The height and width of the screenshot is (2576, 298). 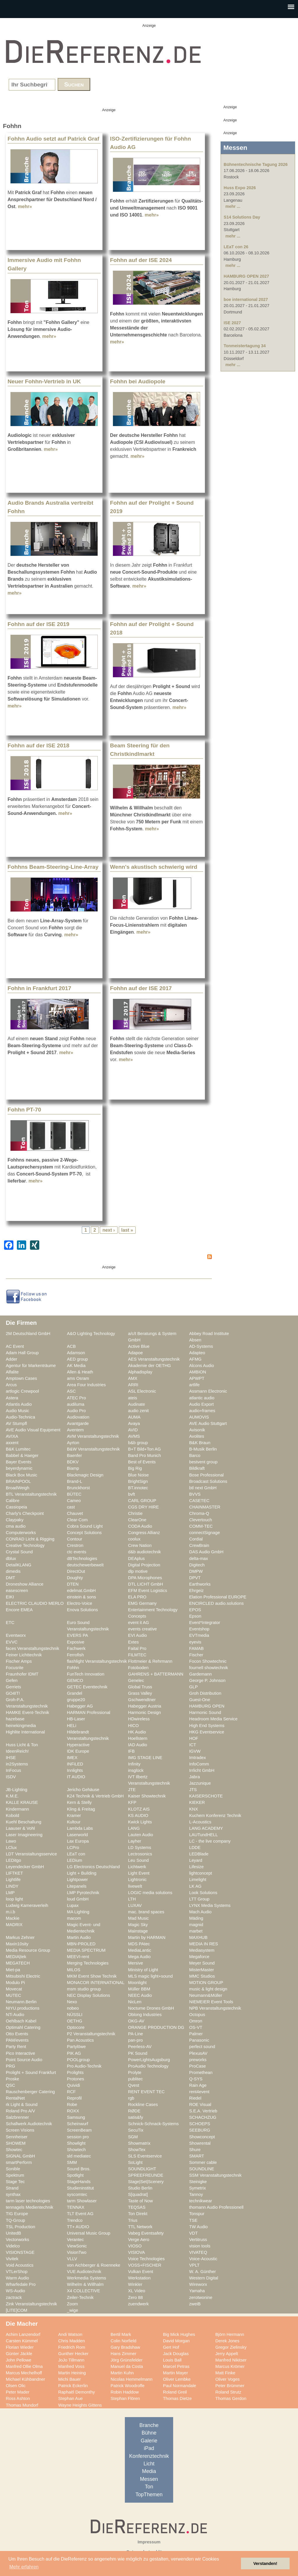 What do you see at coordinates (200, 1519) in the screenshot?
I see `Clevertouch` at bounding box center [200, 1519].